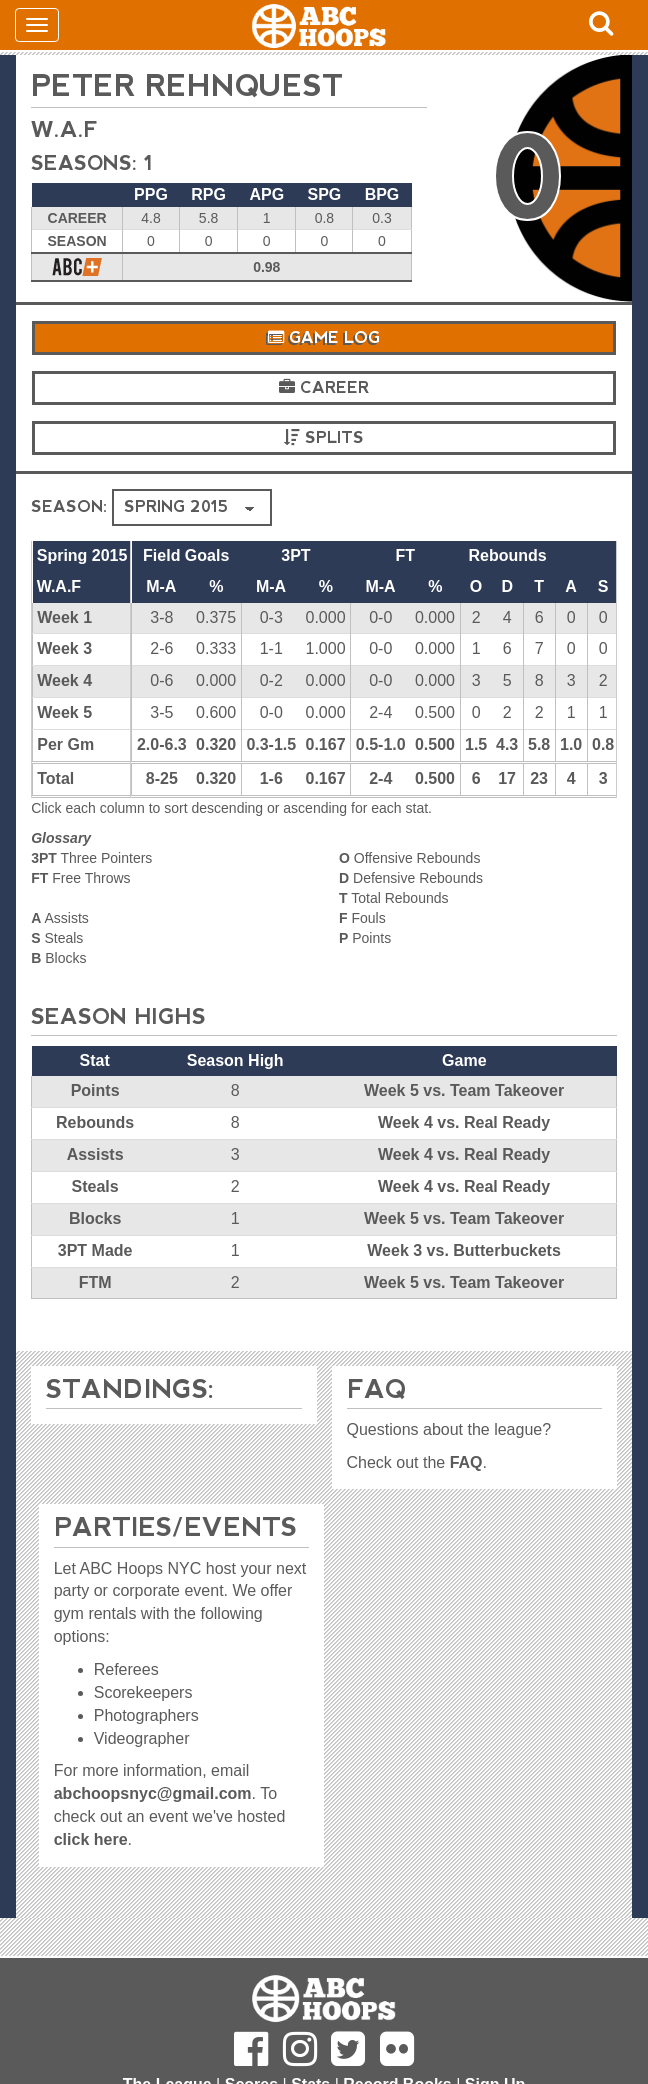 The image size is (648, 2084). I want to click on FAQ, so click(466, 1462).